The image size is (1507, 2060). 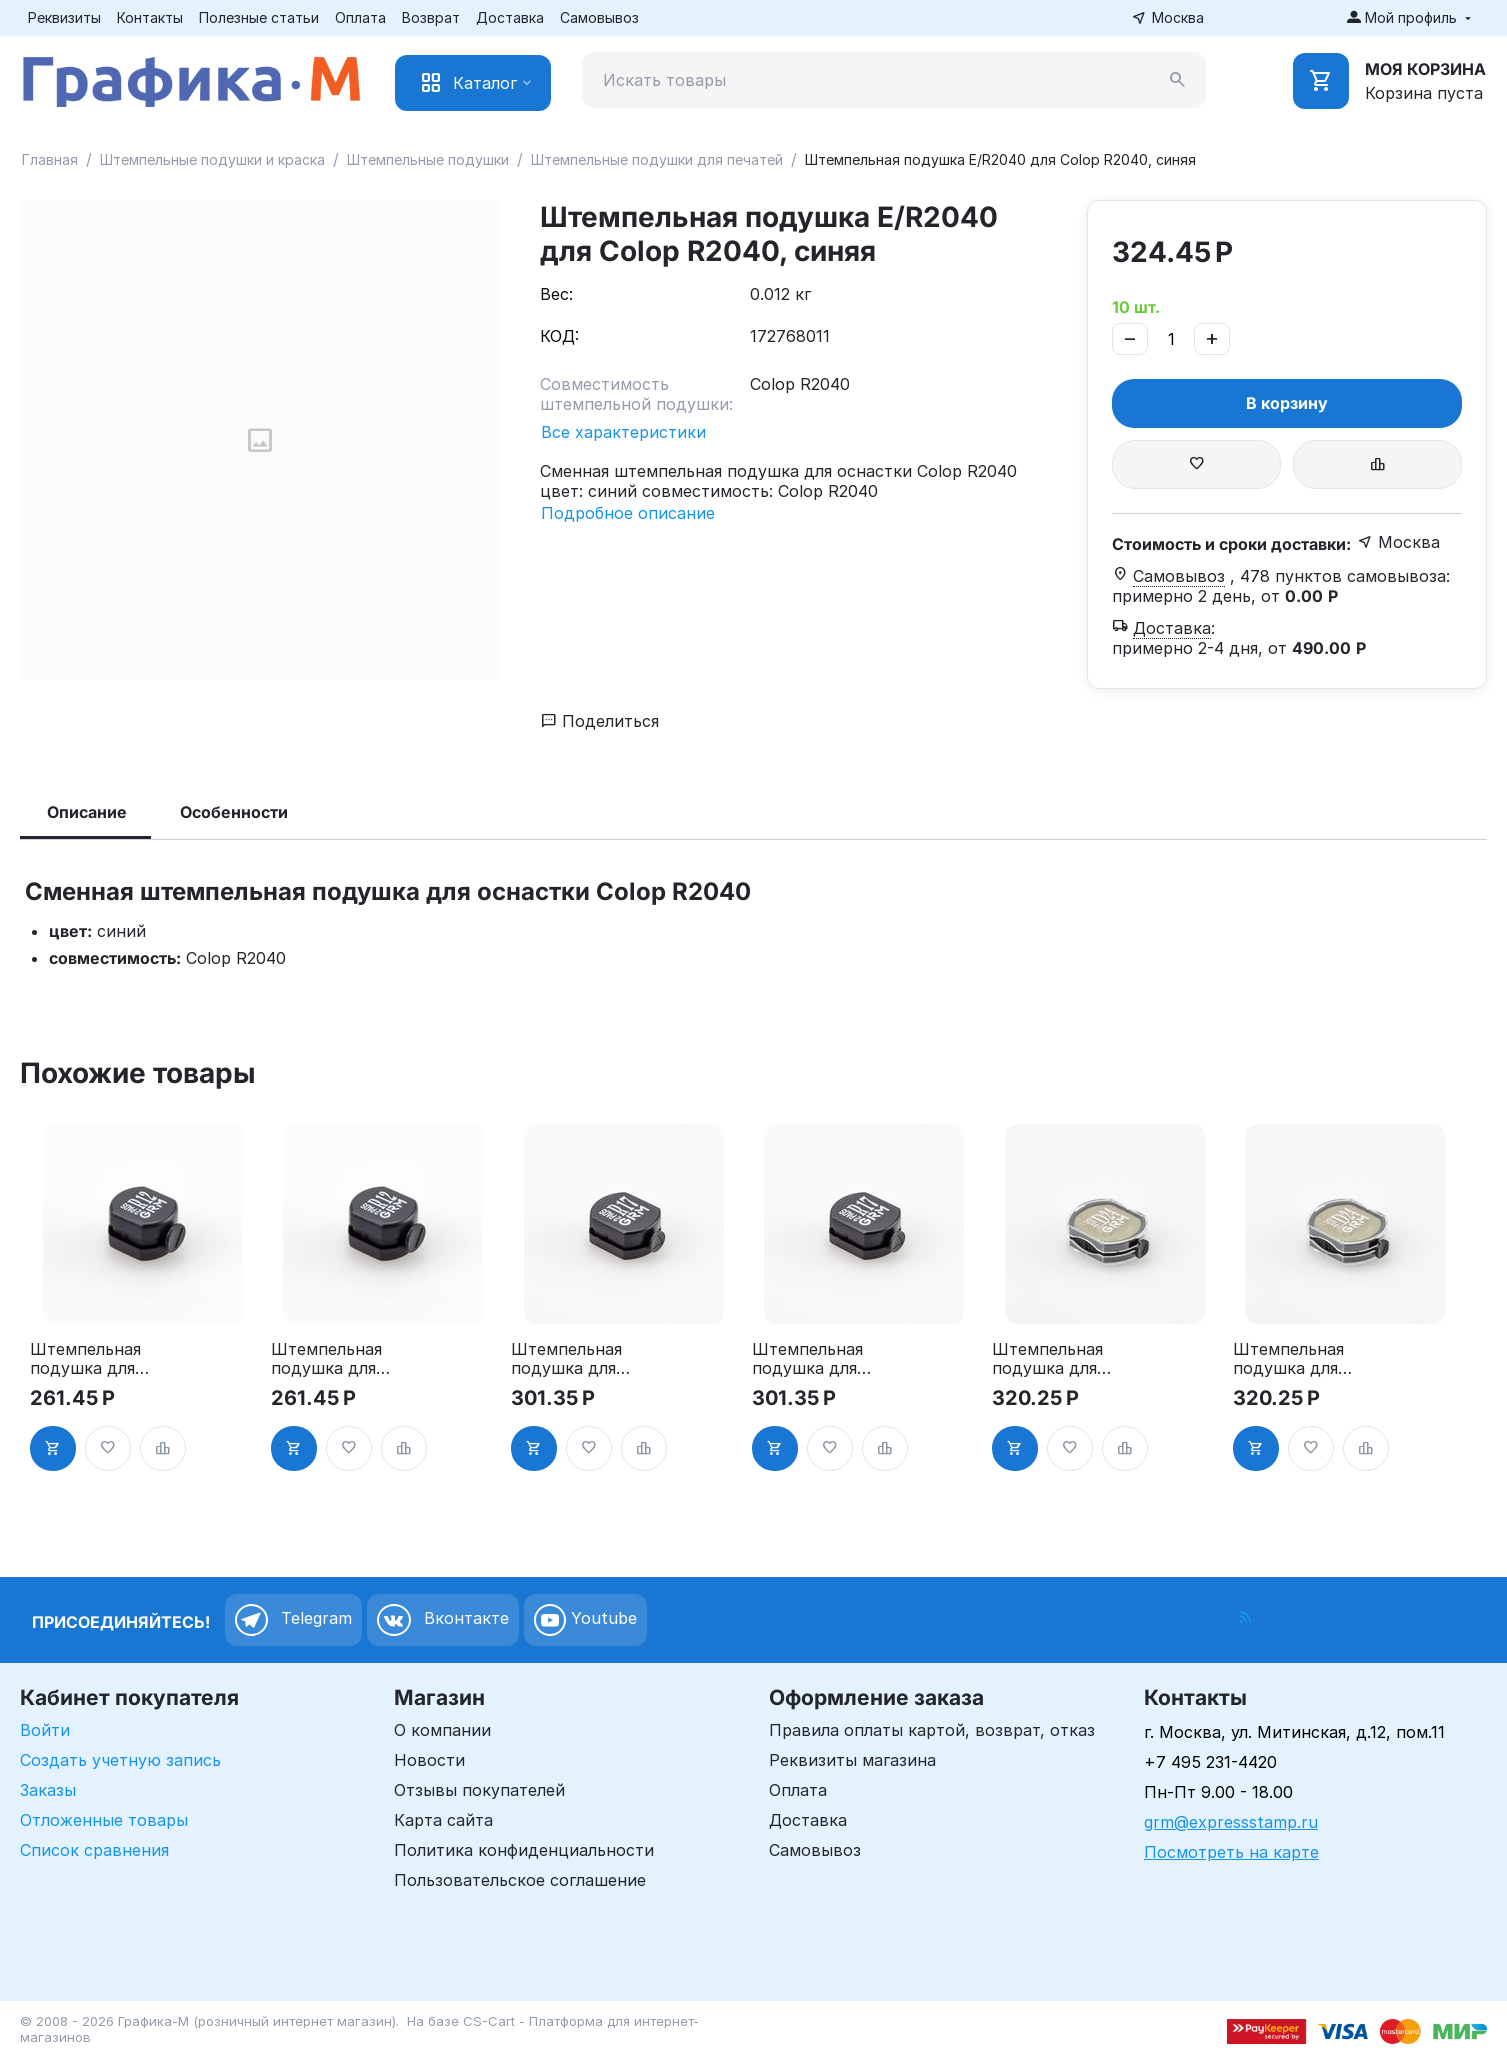 What do you see at coordinates (429, 1760) in the screenshot?
I see `Новости` at bounding box center [429, 1760].